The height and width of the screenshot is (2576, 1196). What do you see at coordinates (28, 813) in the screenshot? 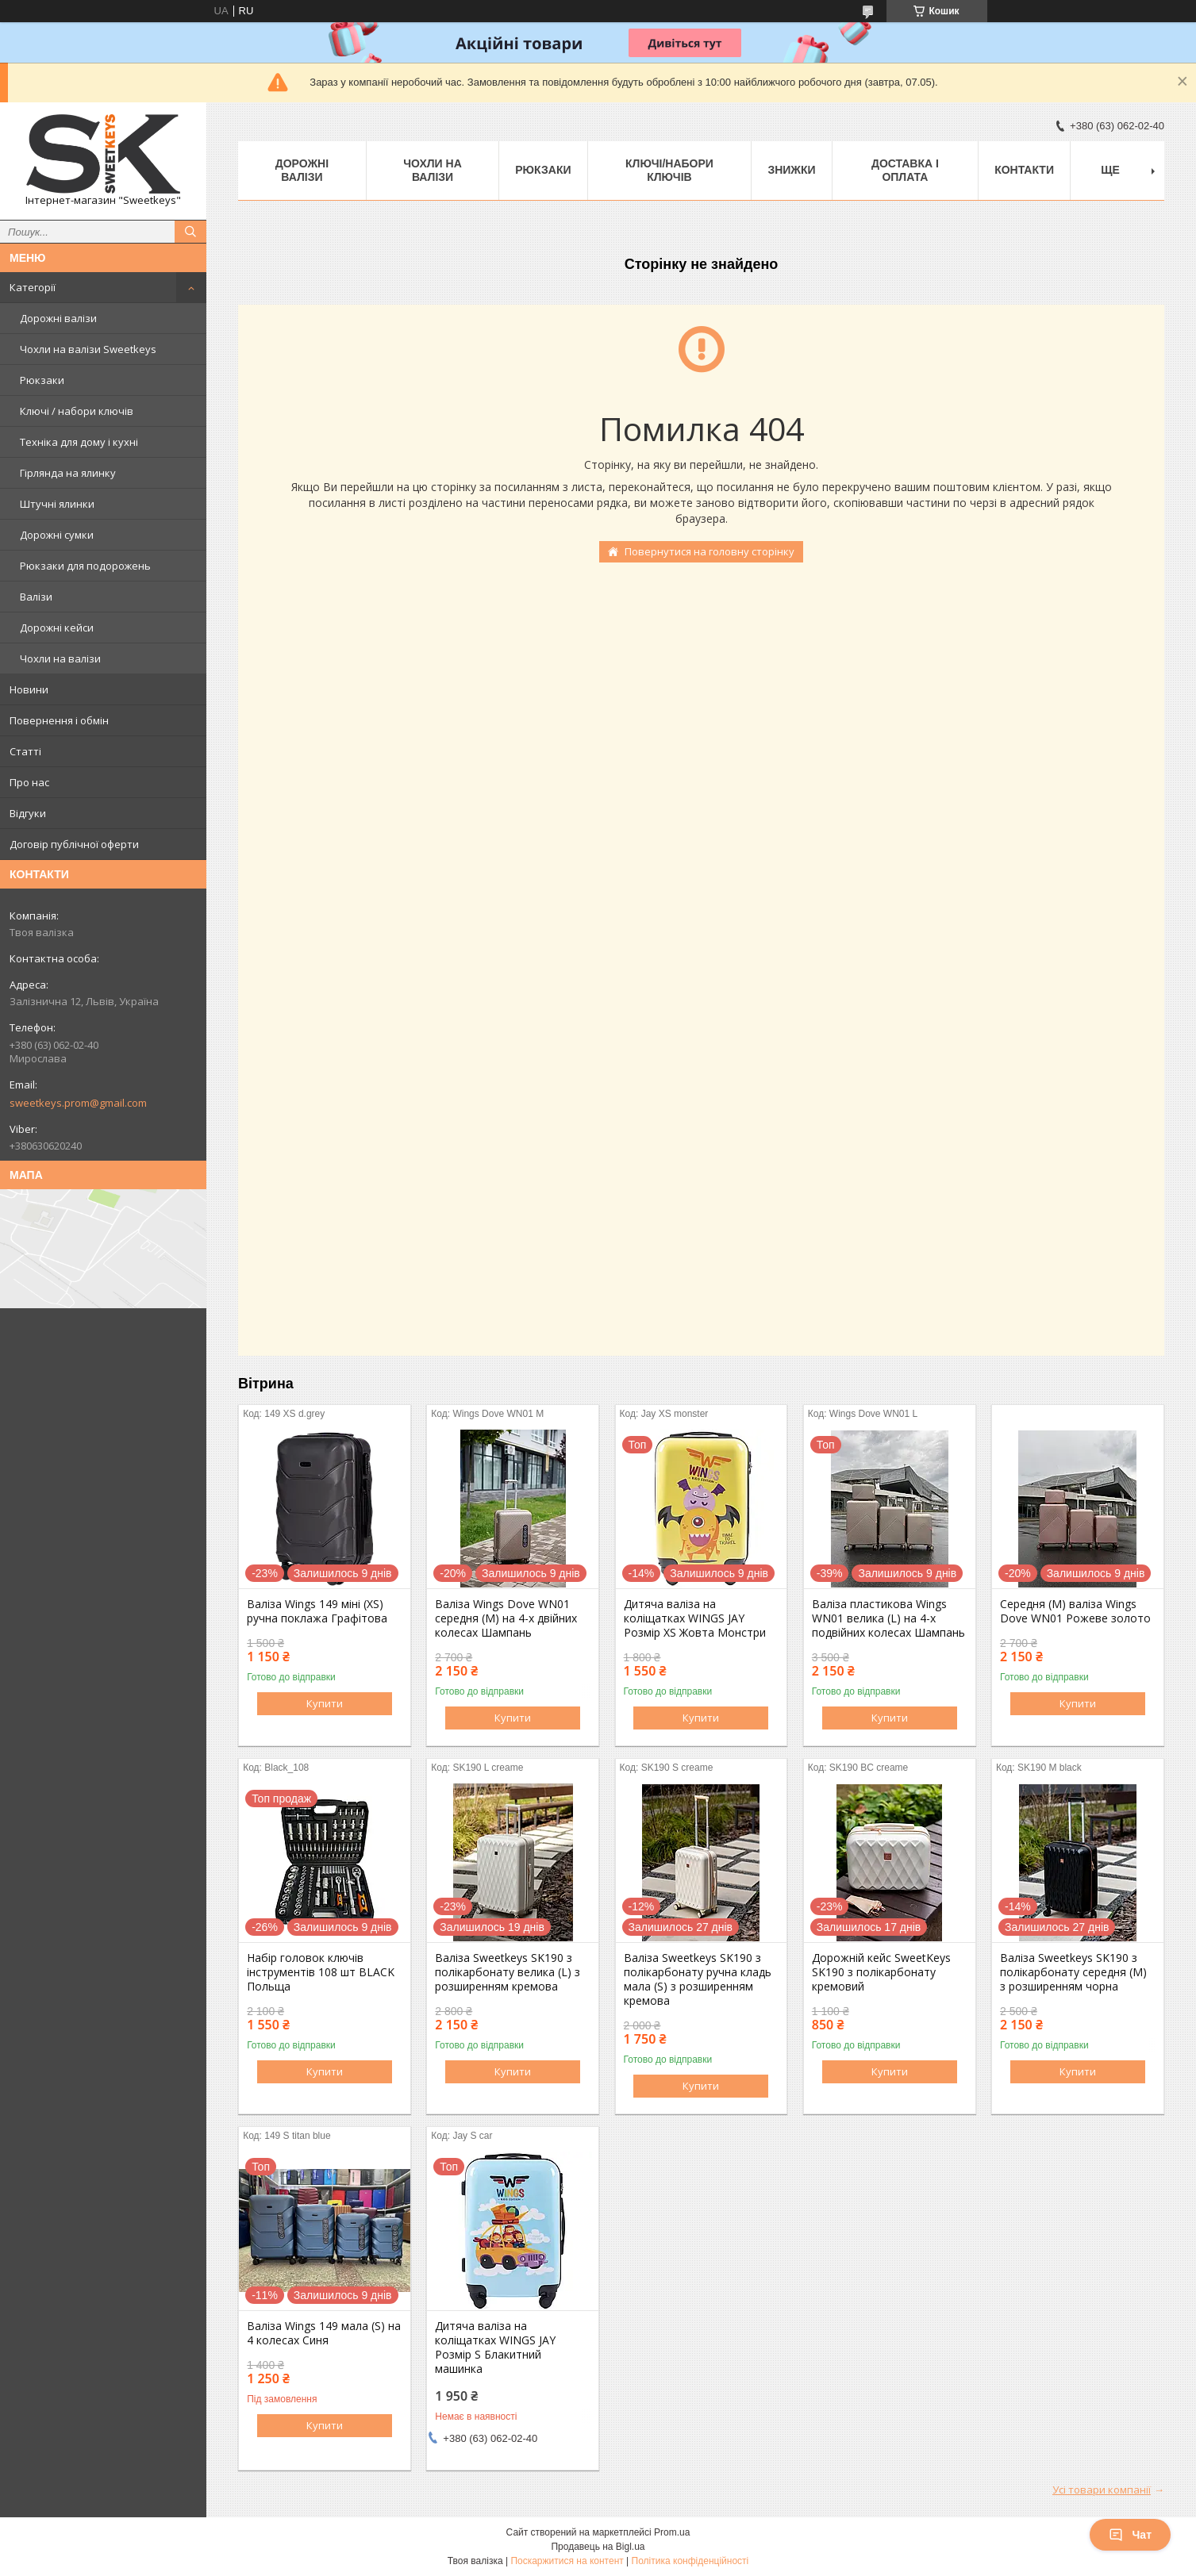
I see `Відгуки` at bounding box center [28, 813].